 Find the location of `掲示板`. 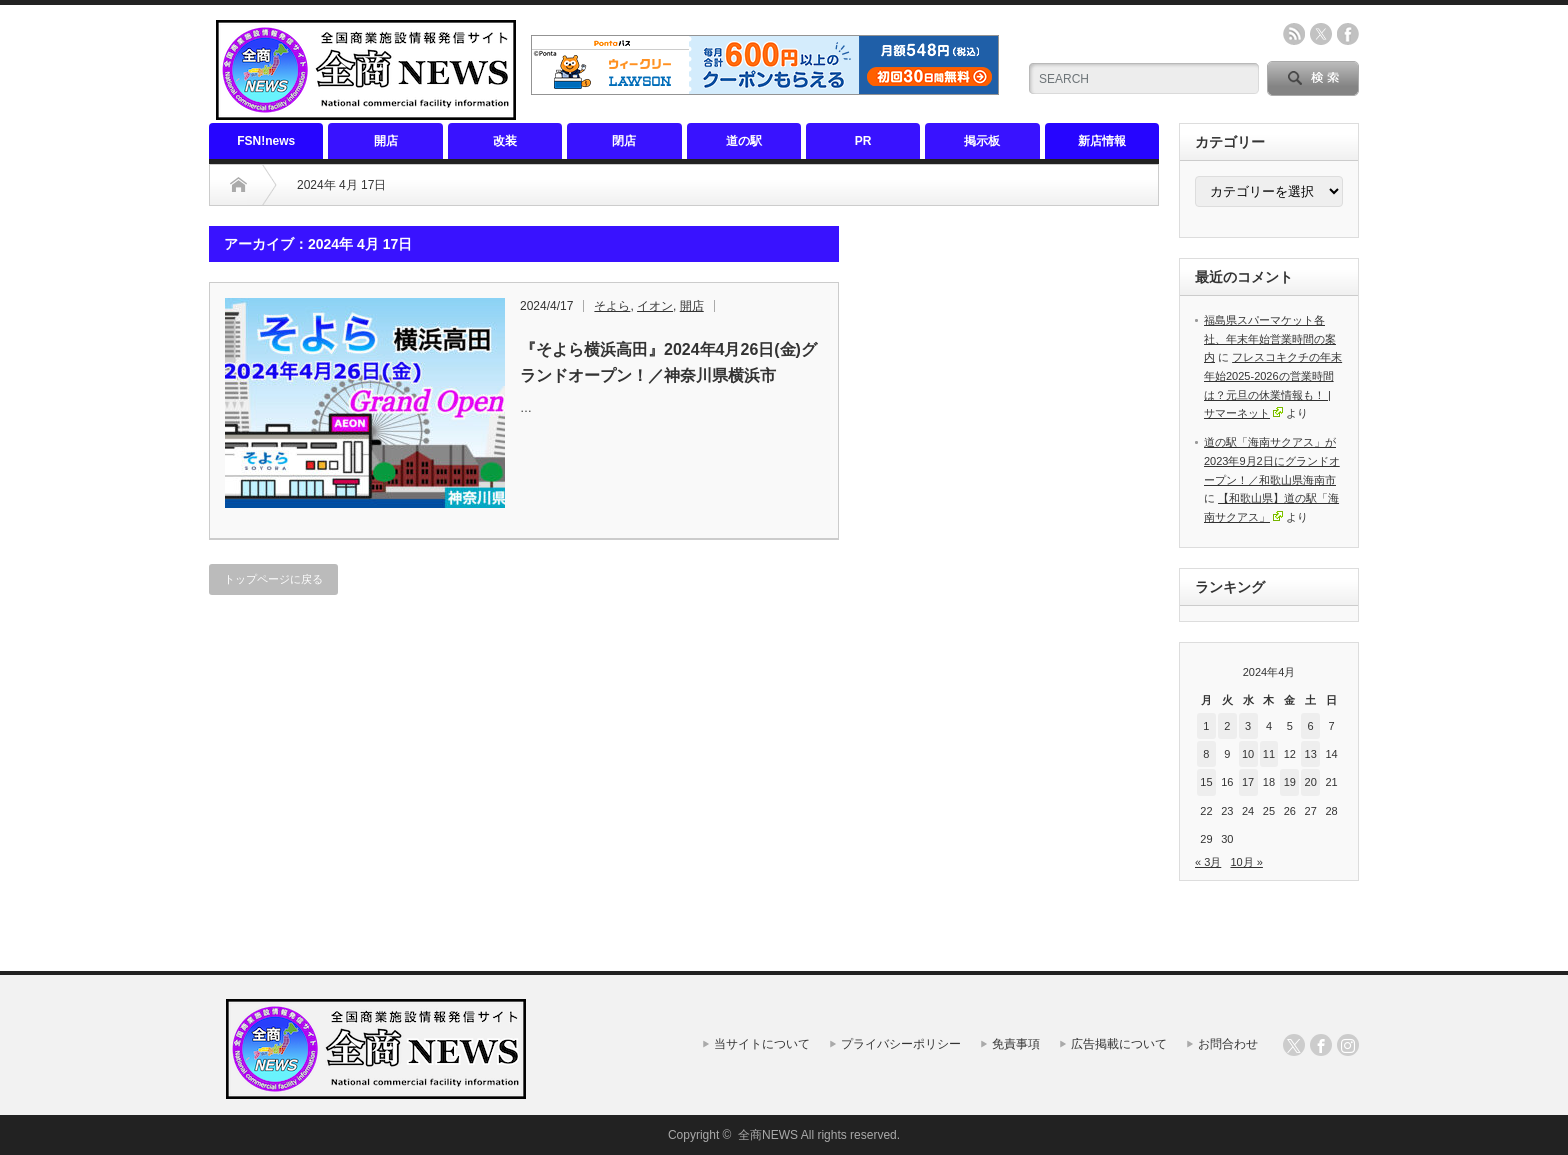

掲示板 is located at coordinates (982, 141).